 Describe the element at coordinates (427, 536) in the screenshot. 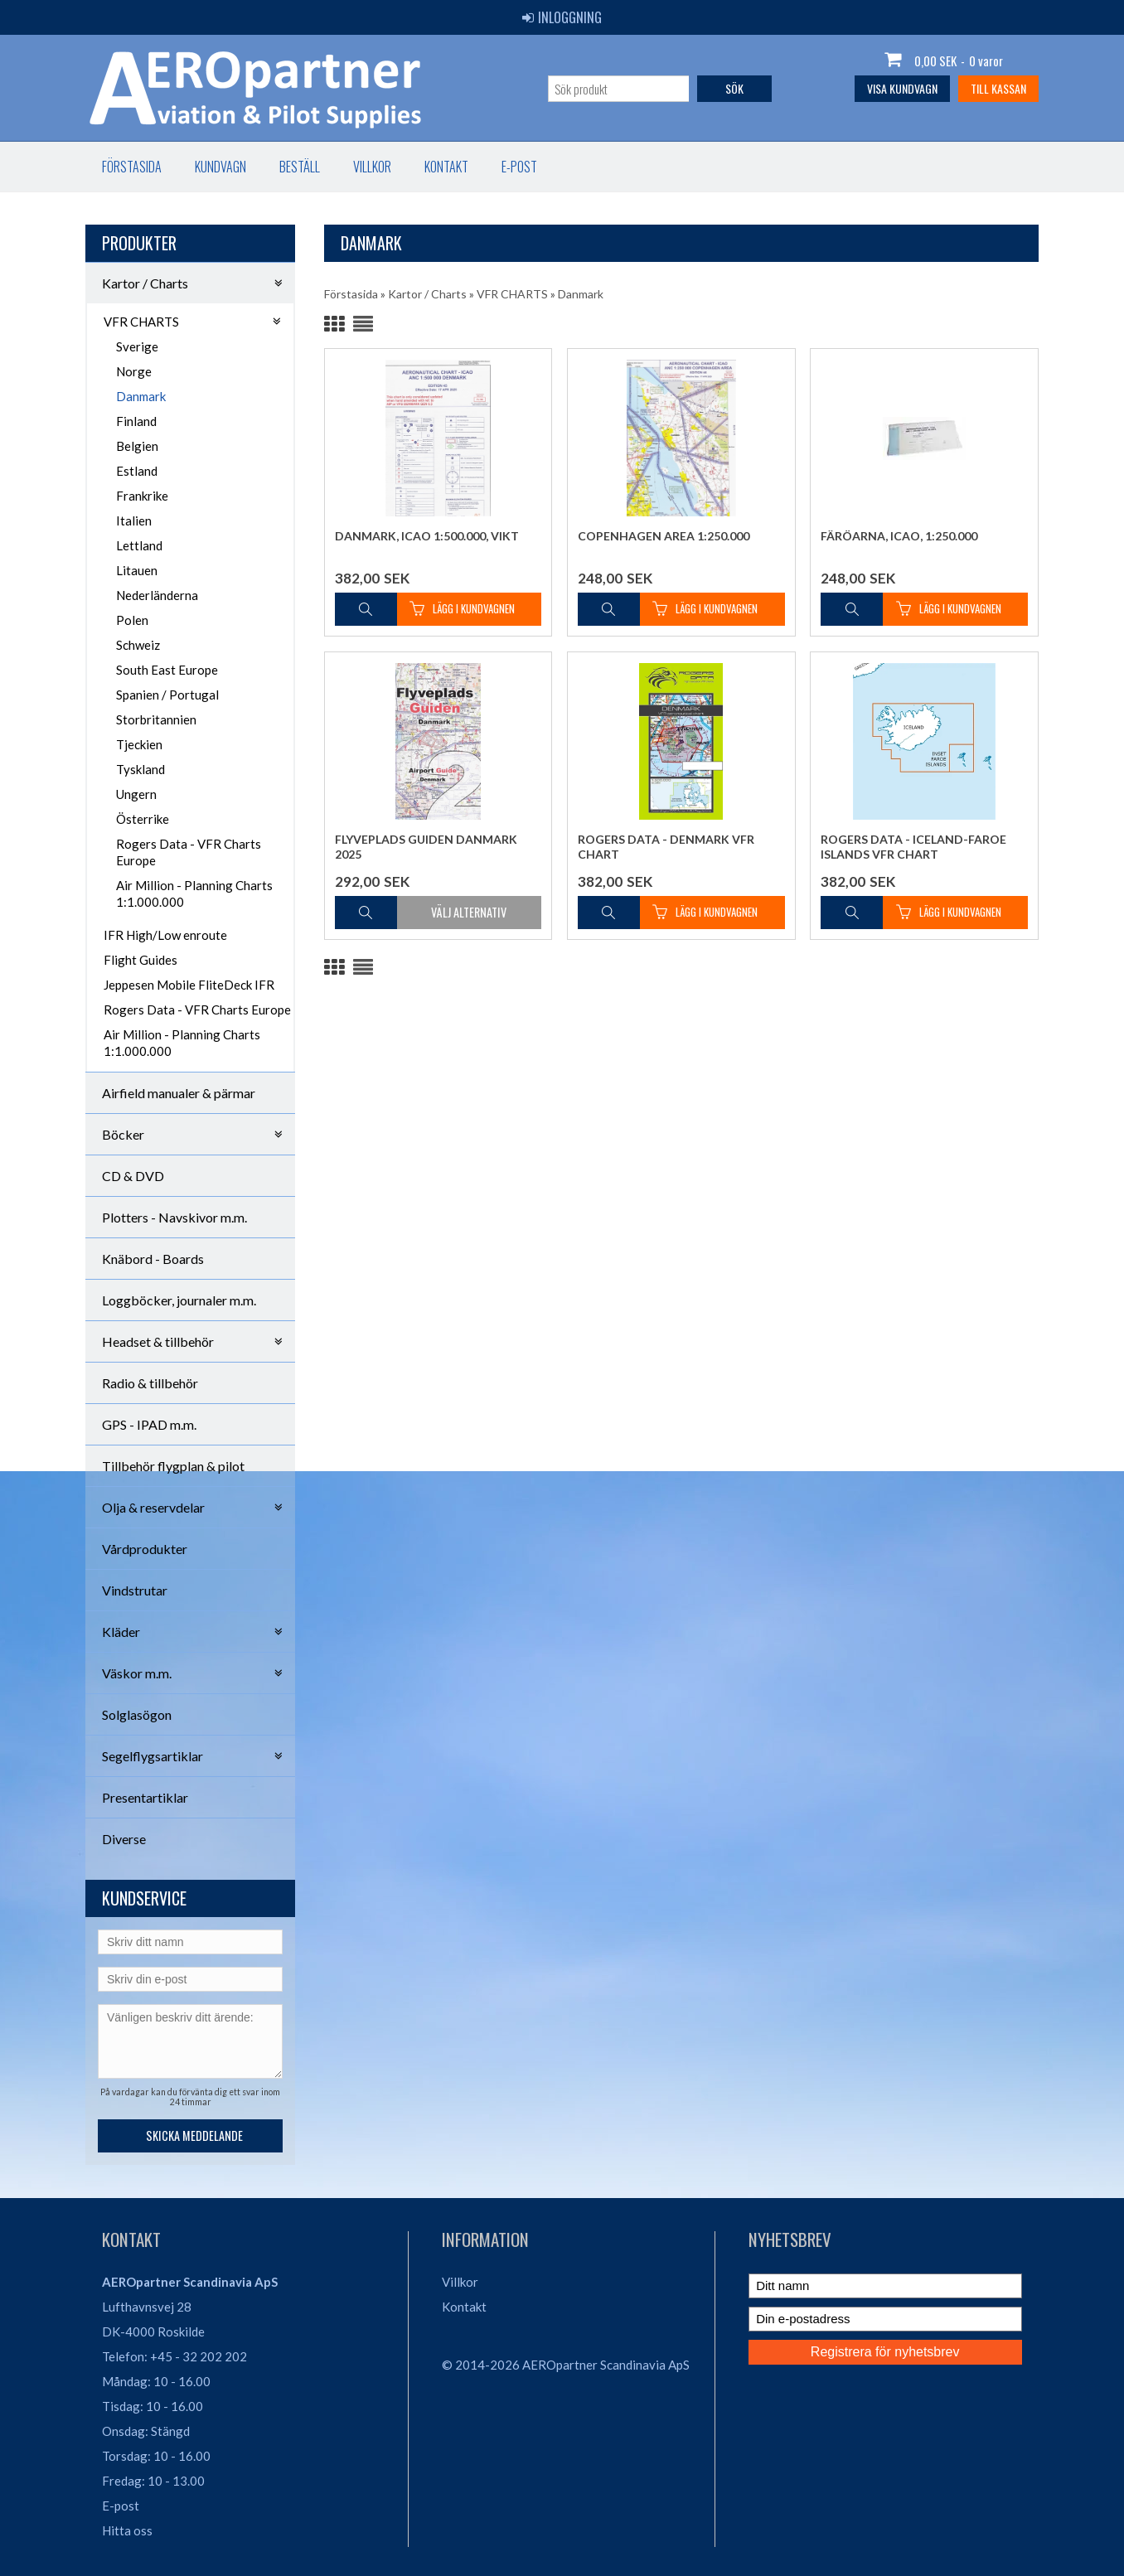

I see `Danmark, ICAO 1:500.000, vikt` at that location.